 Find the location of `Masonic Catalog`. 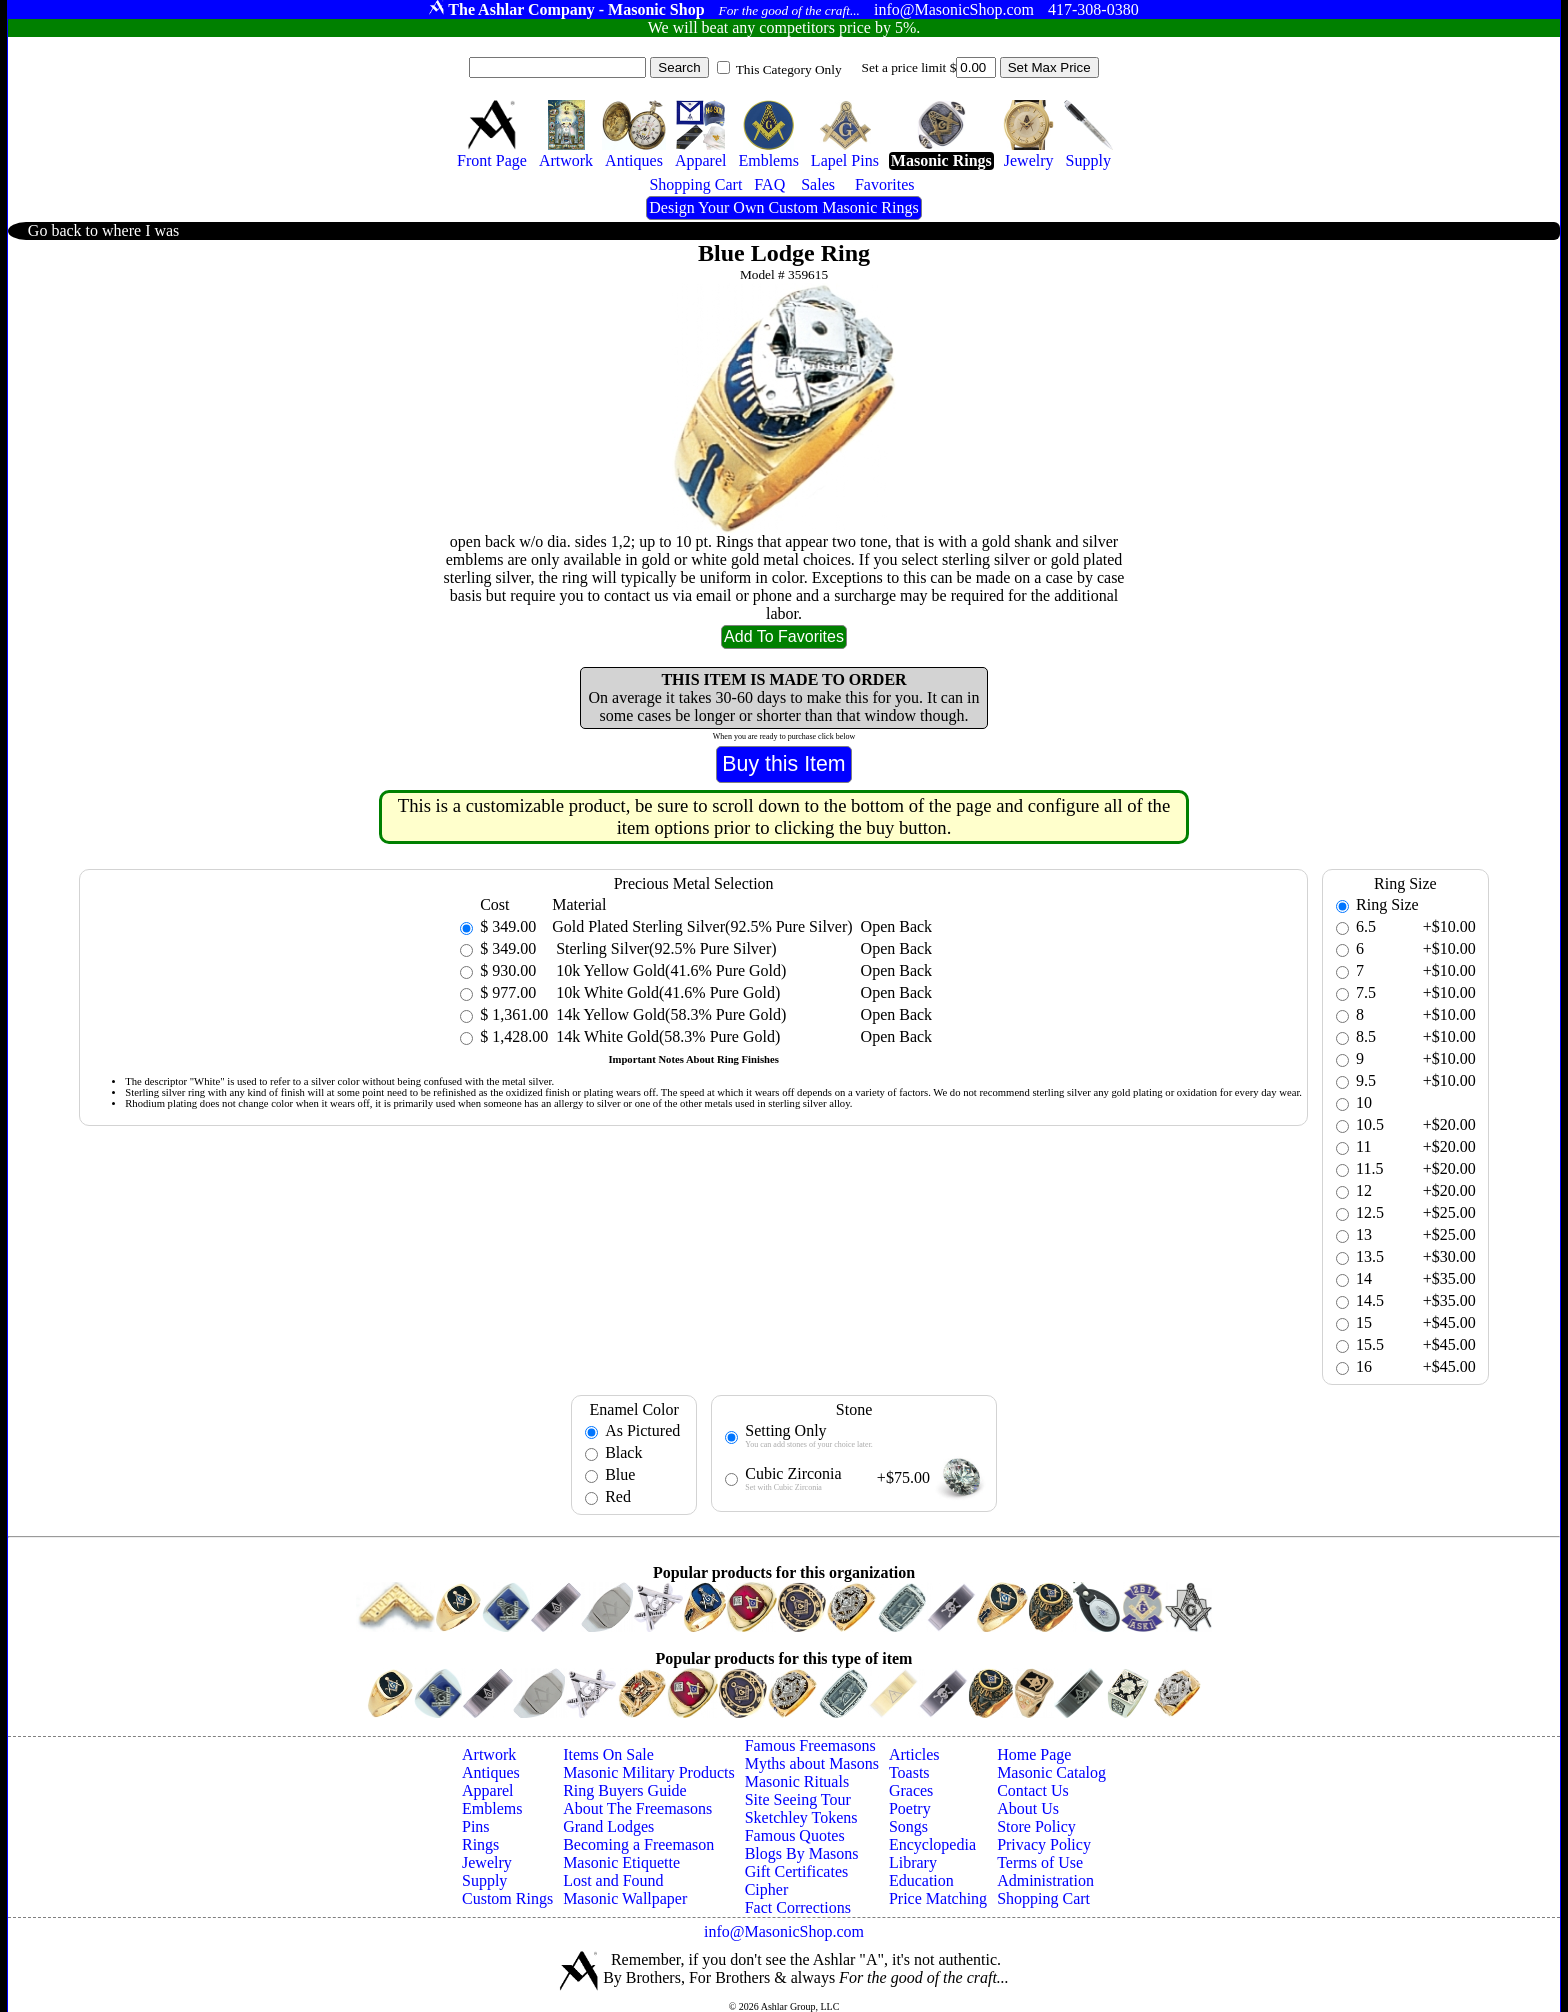

Masonic Catalog is located at coordinates (1051, 1772).